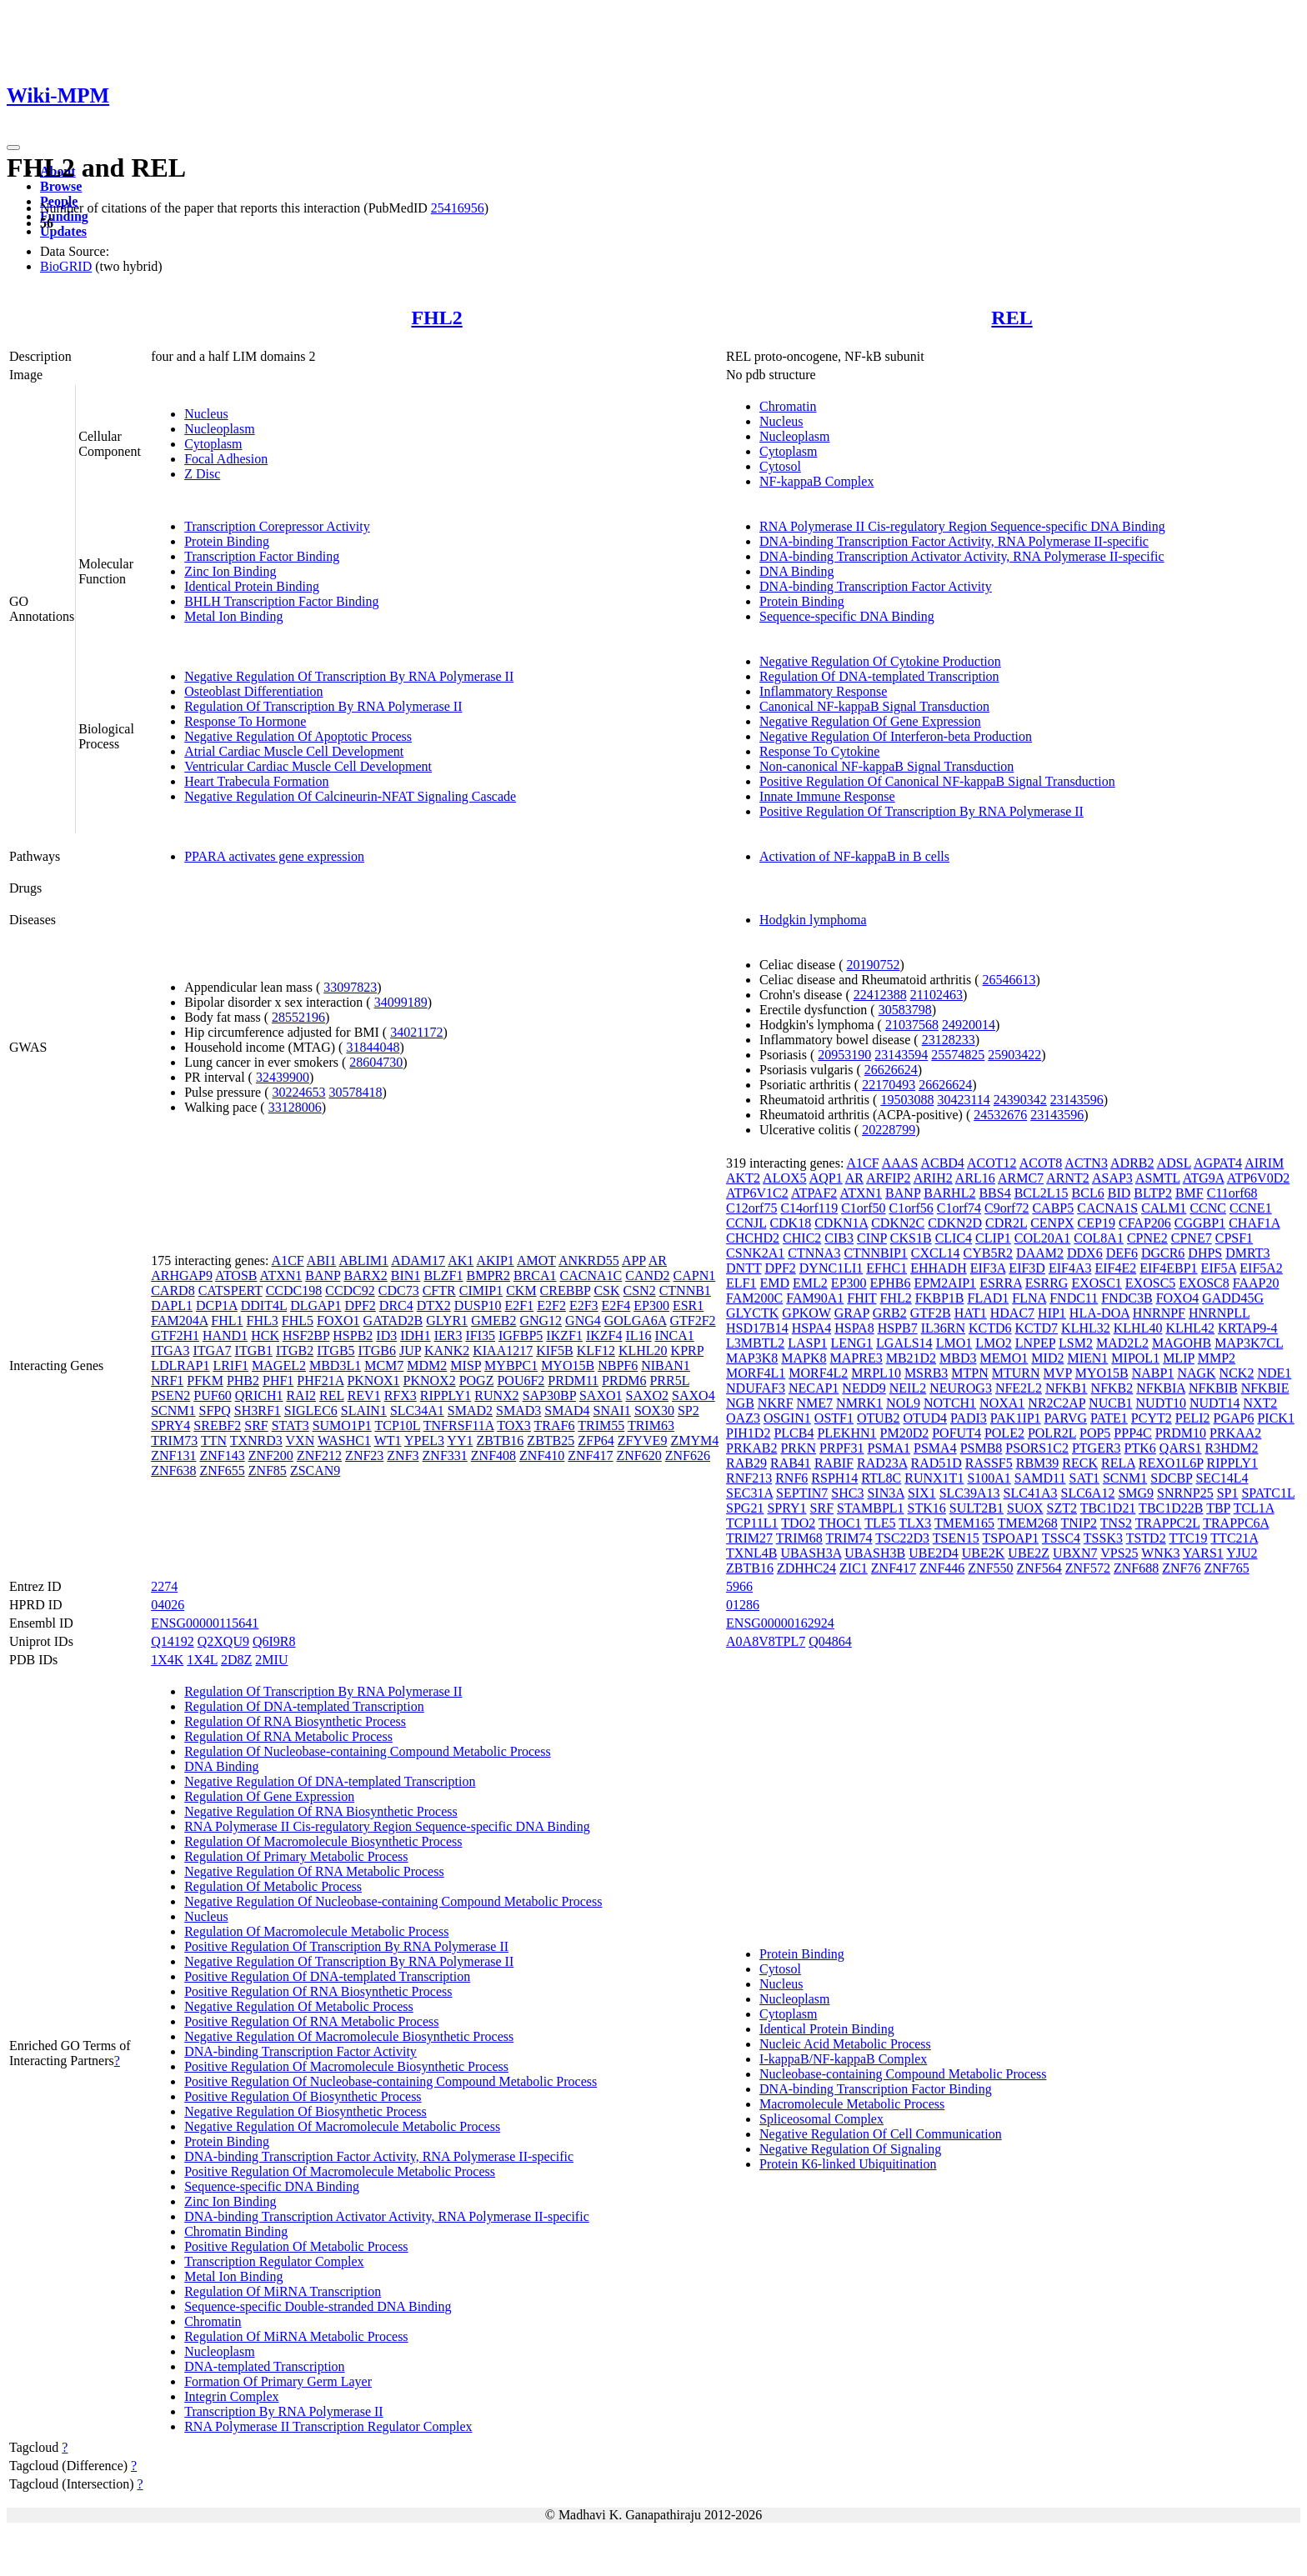 This screenshot has width=1307, height=2576. Describe the element at coordinates (1006, 1223) in the screenshot. I see `CDR2L` at that location.